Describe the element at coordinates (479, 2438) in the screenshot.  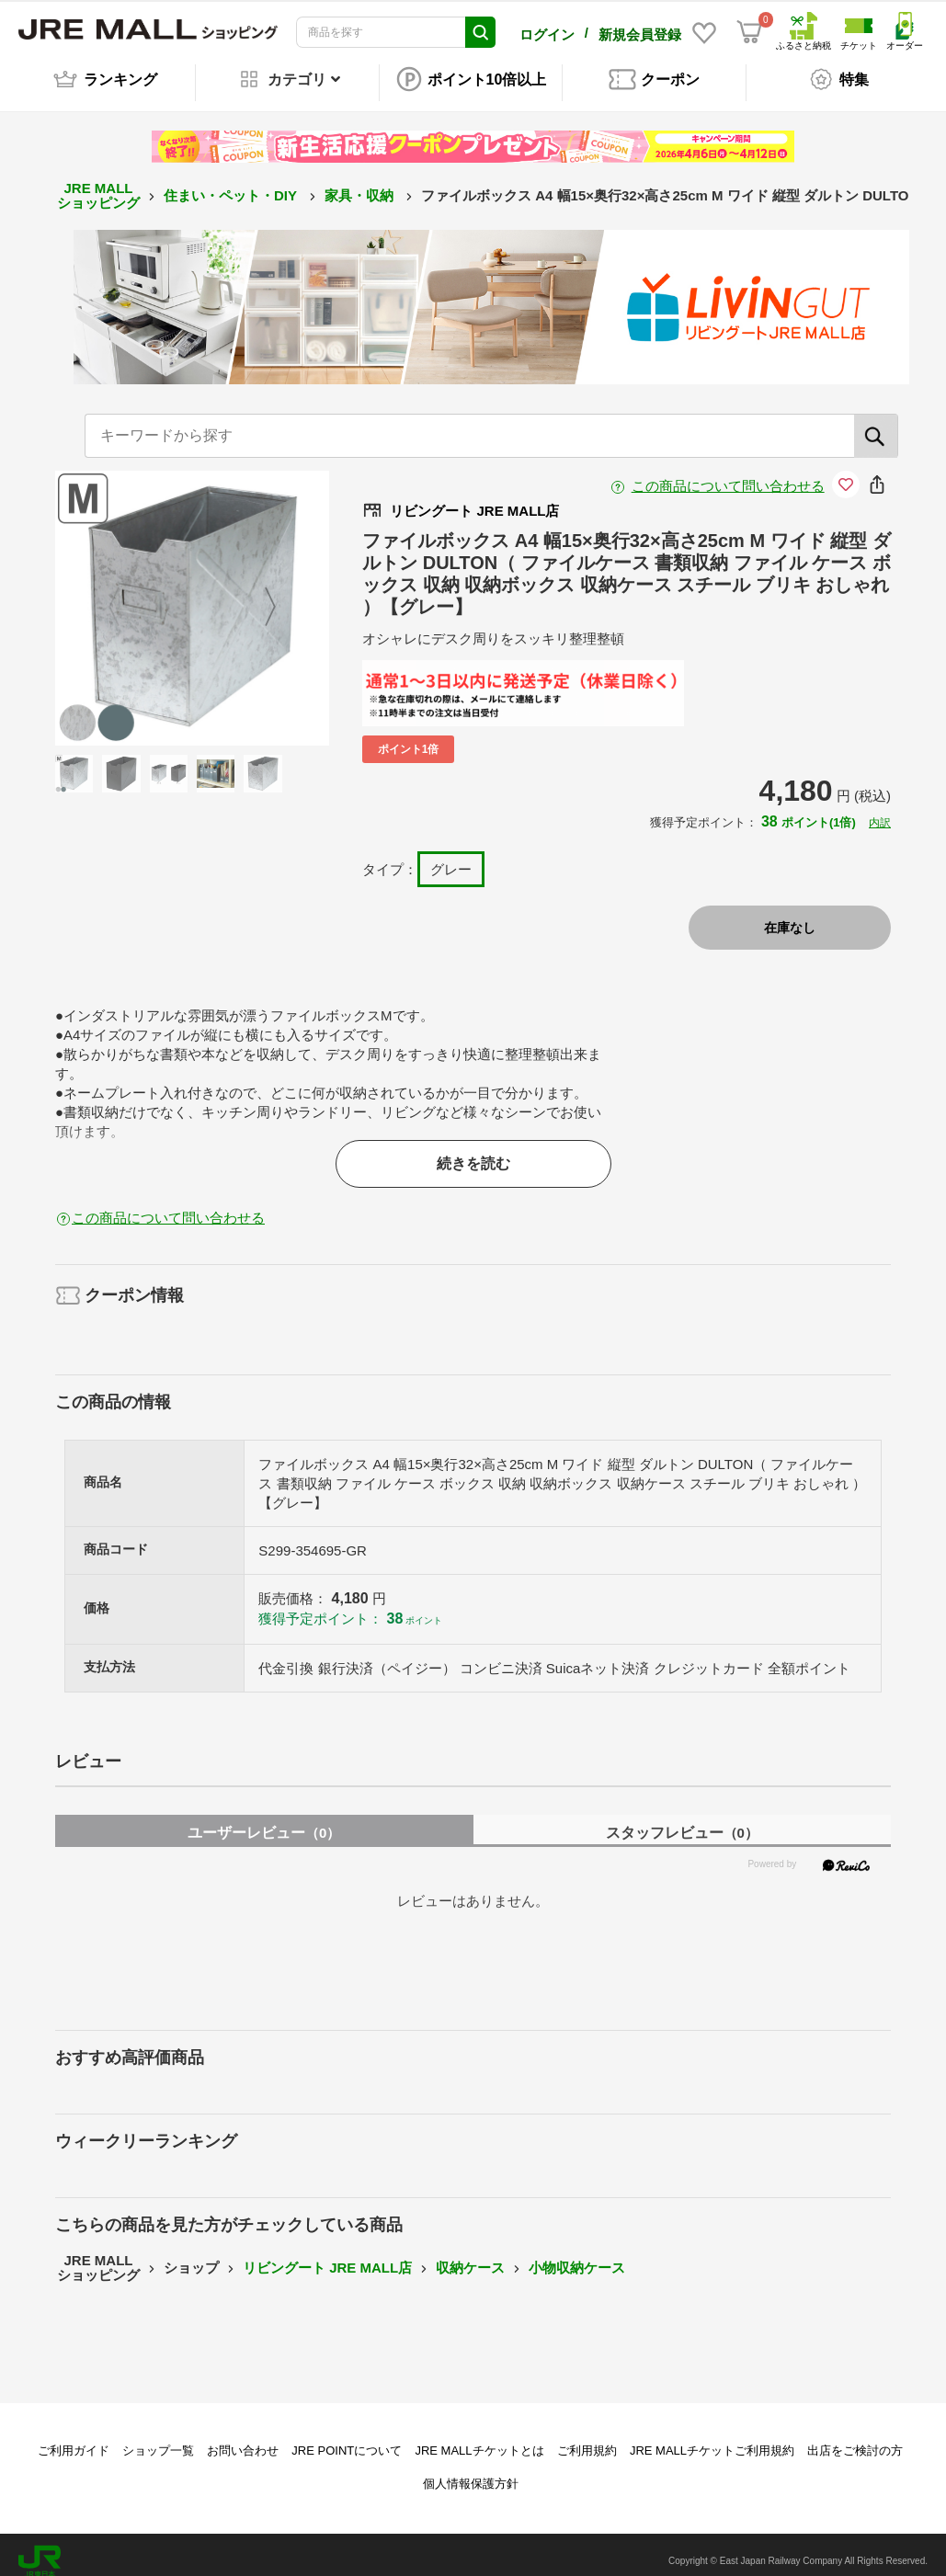
I see `JRE MALLチケットとは` at that location.